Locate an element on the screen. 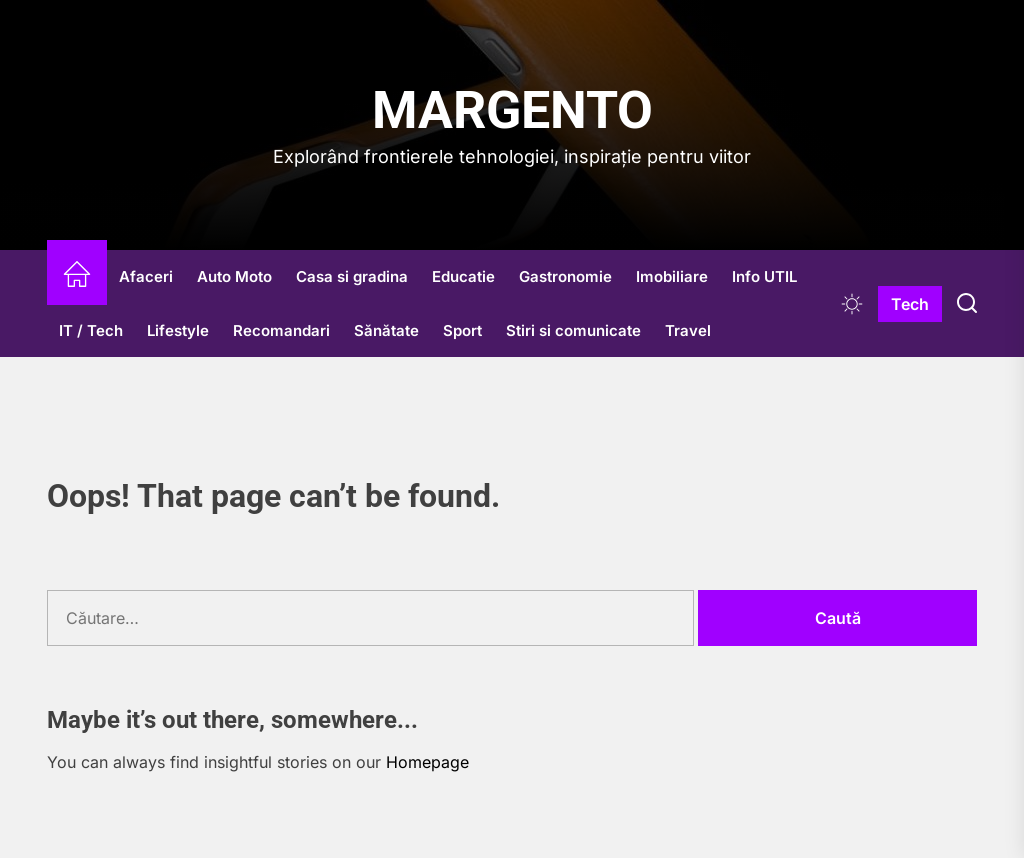  Gastronomie is located at coordinates (565, 276).